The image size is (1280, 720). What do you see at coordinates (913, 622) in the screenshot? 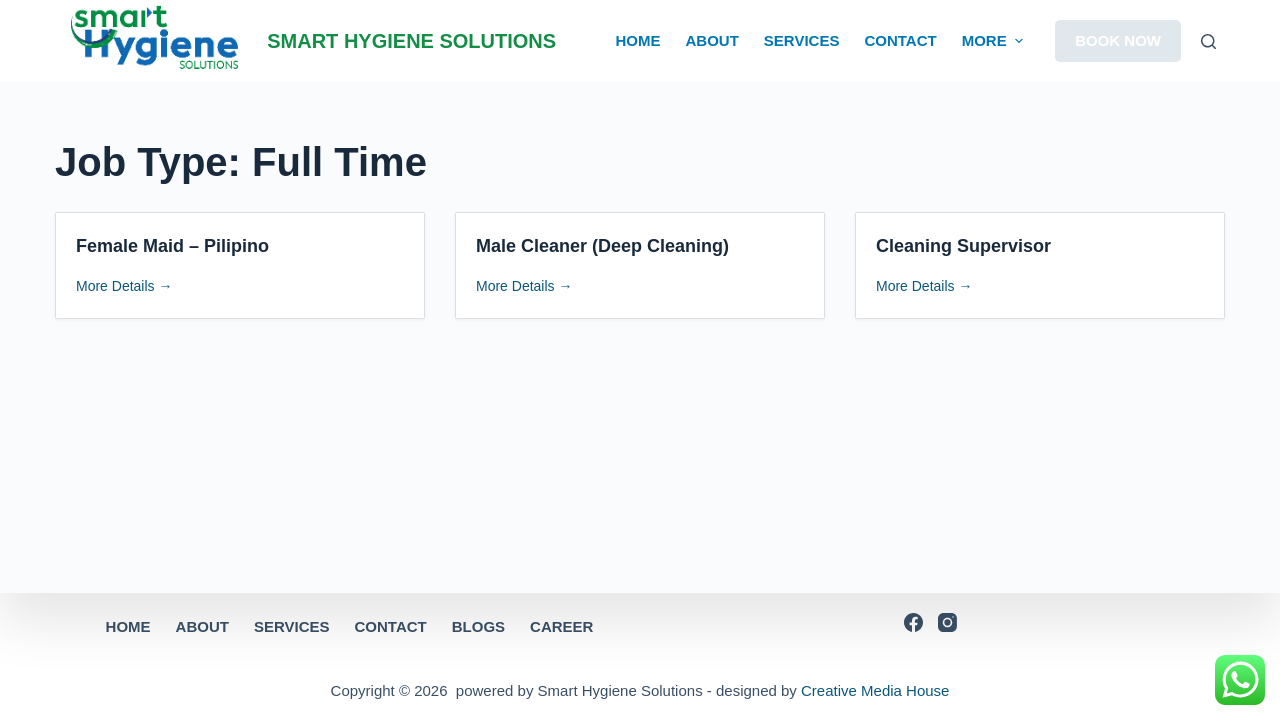
I see `[Facebook]` at bounding box center [913, 622].